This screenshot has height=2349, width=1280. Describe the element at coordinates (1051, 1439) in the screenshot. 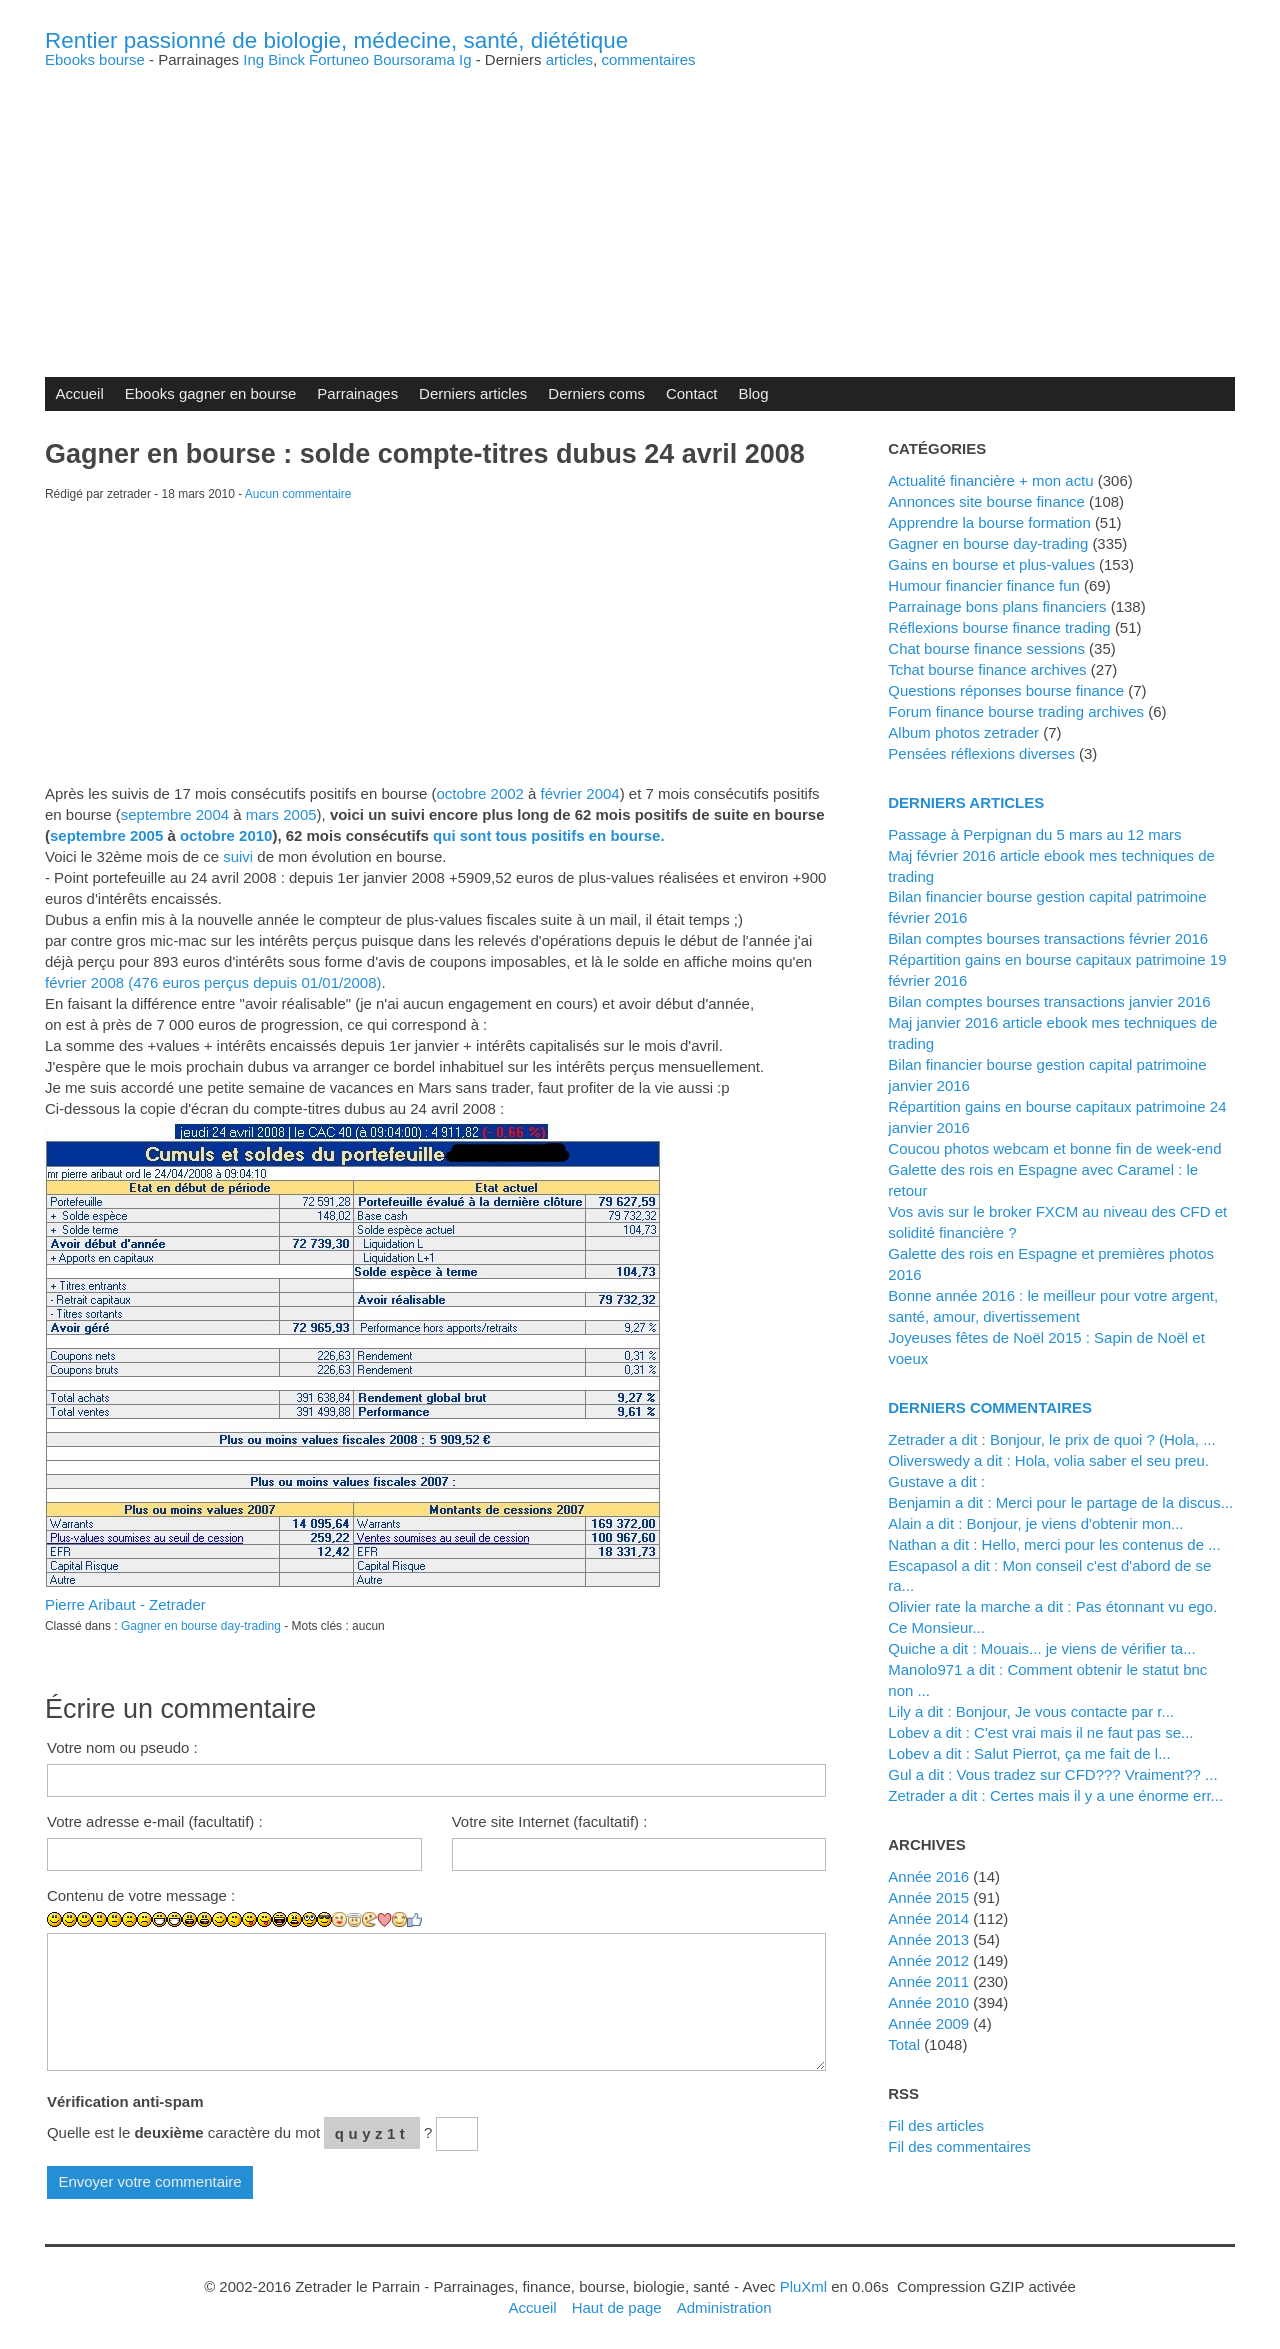

I see `zetrader a dit : Bonjour, le prix de quoi ? (Hola, ...` at that location.